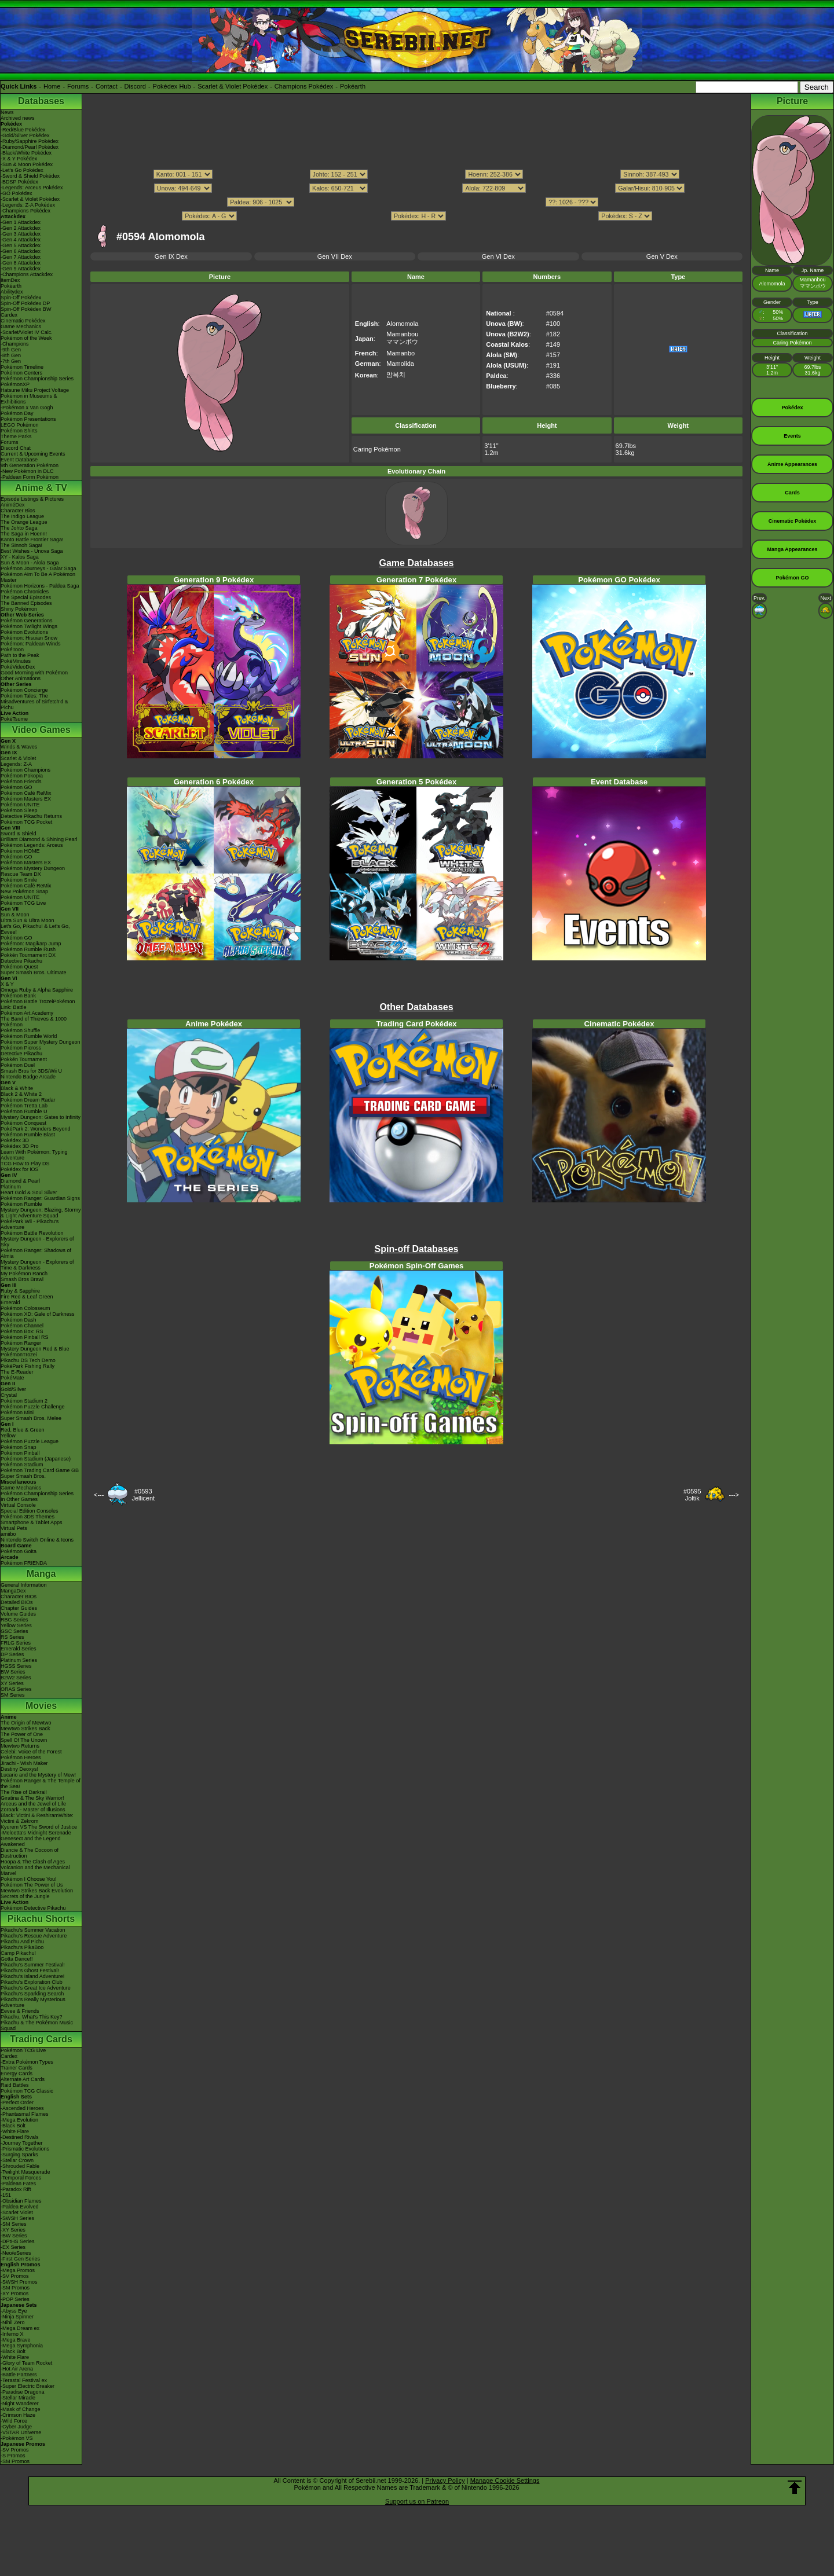 Image resolution: width=834 pixels, height=2576 pixels. Describe the element at coordinates (16, 2253) in the screenshot. I see `-Neo/eSeries` at that location.